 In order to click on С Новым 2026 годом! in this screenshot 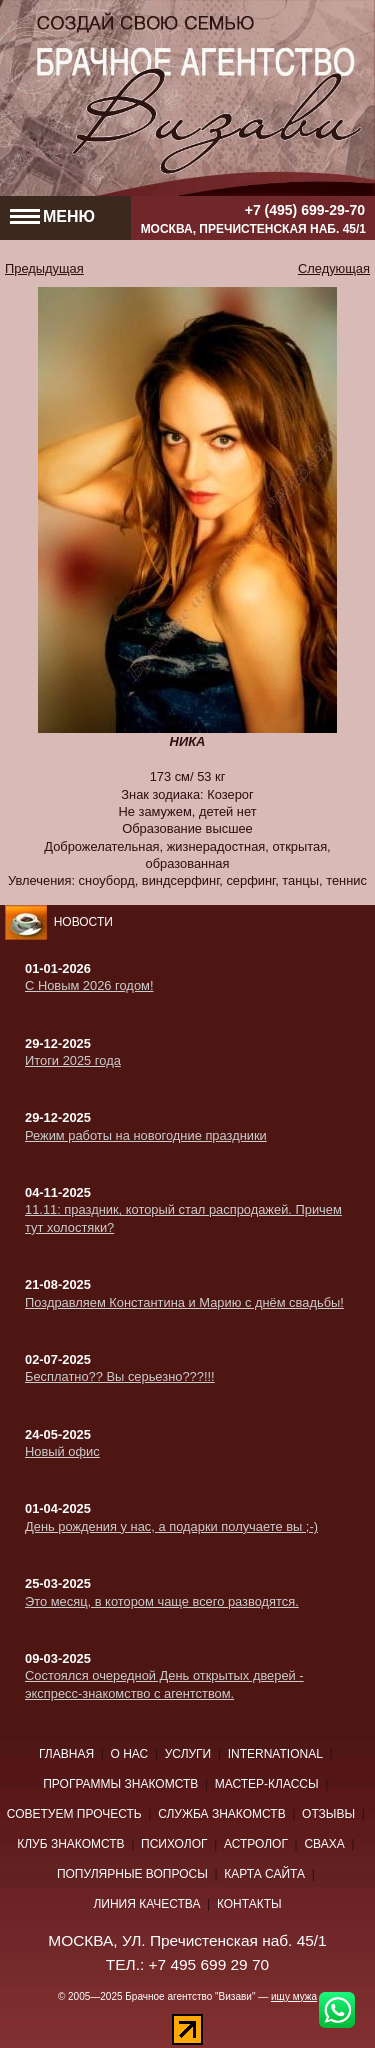, I will do `click(89, 985)`.